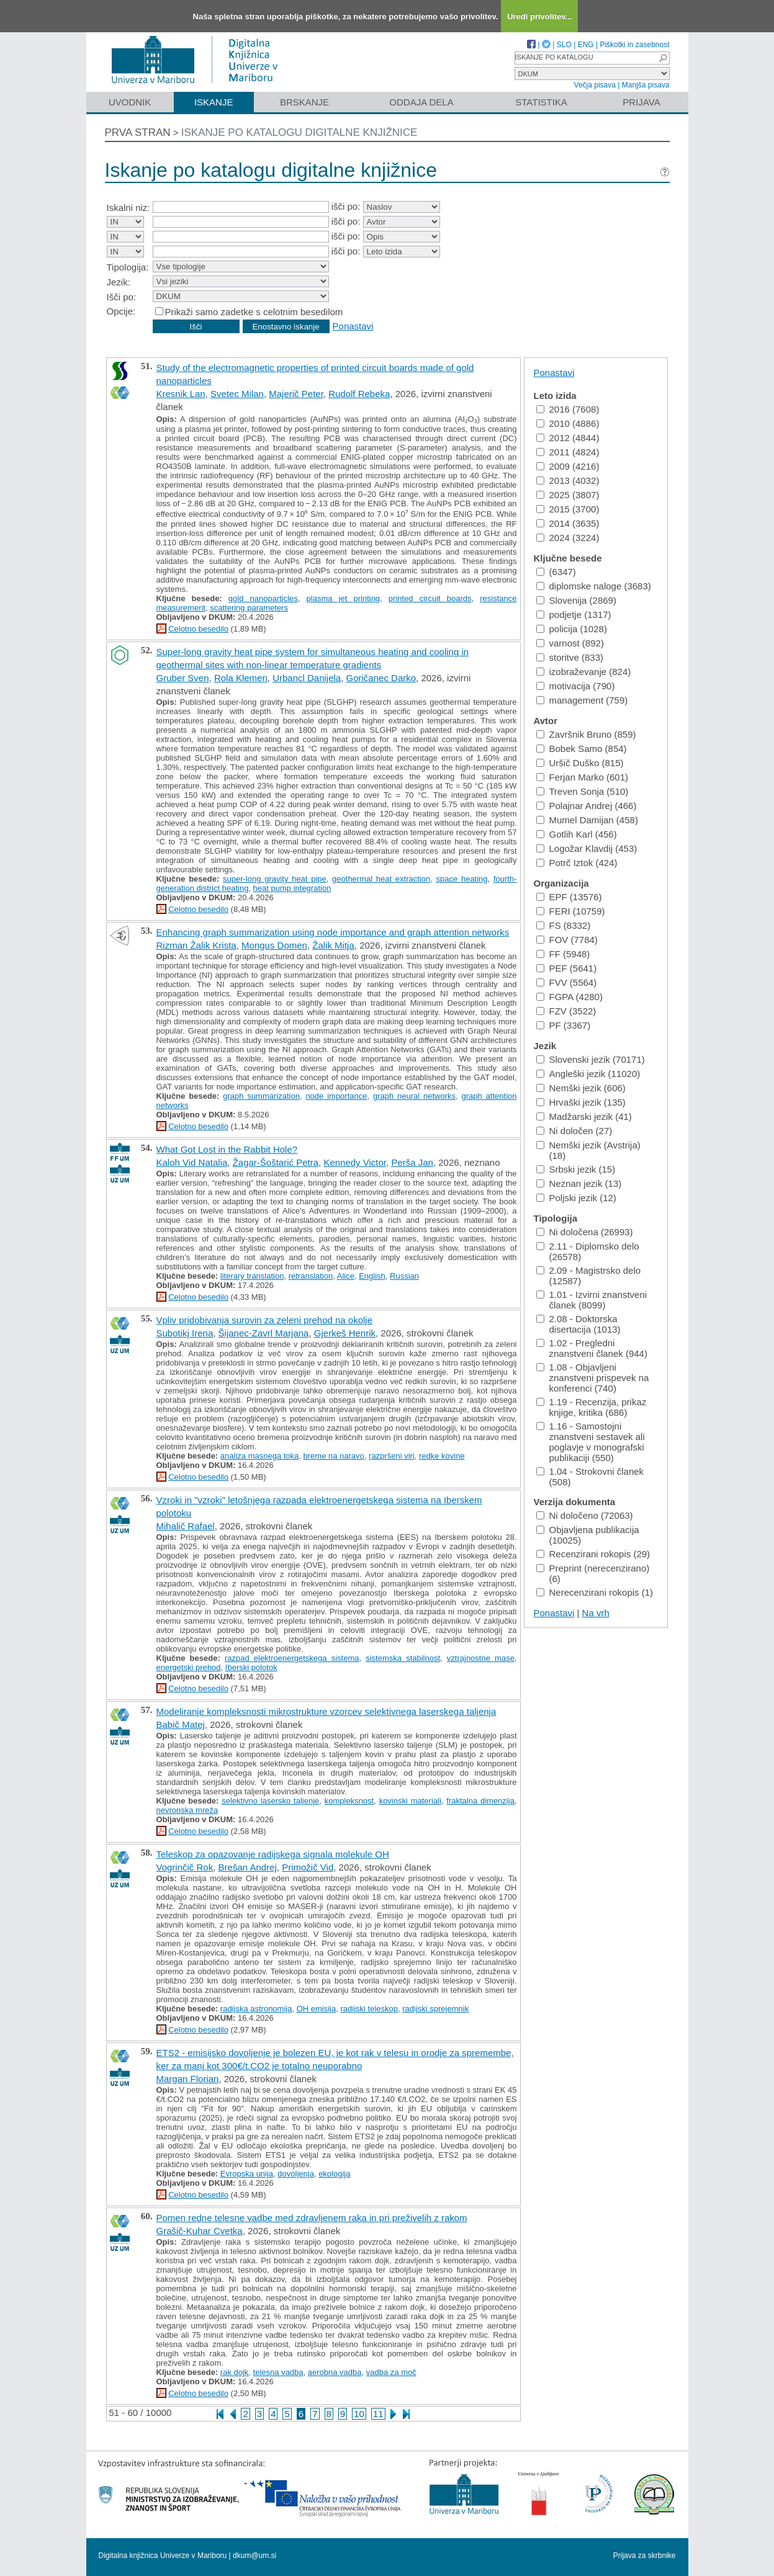 This screenshot has height=2576, width=774. What do you see at coordinates (570, 657) in the screenshot?
I see `storitve (833)` at bounding box center [570, 657].